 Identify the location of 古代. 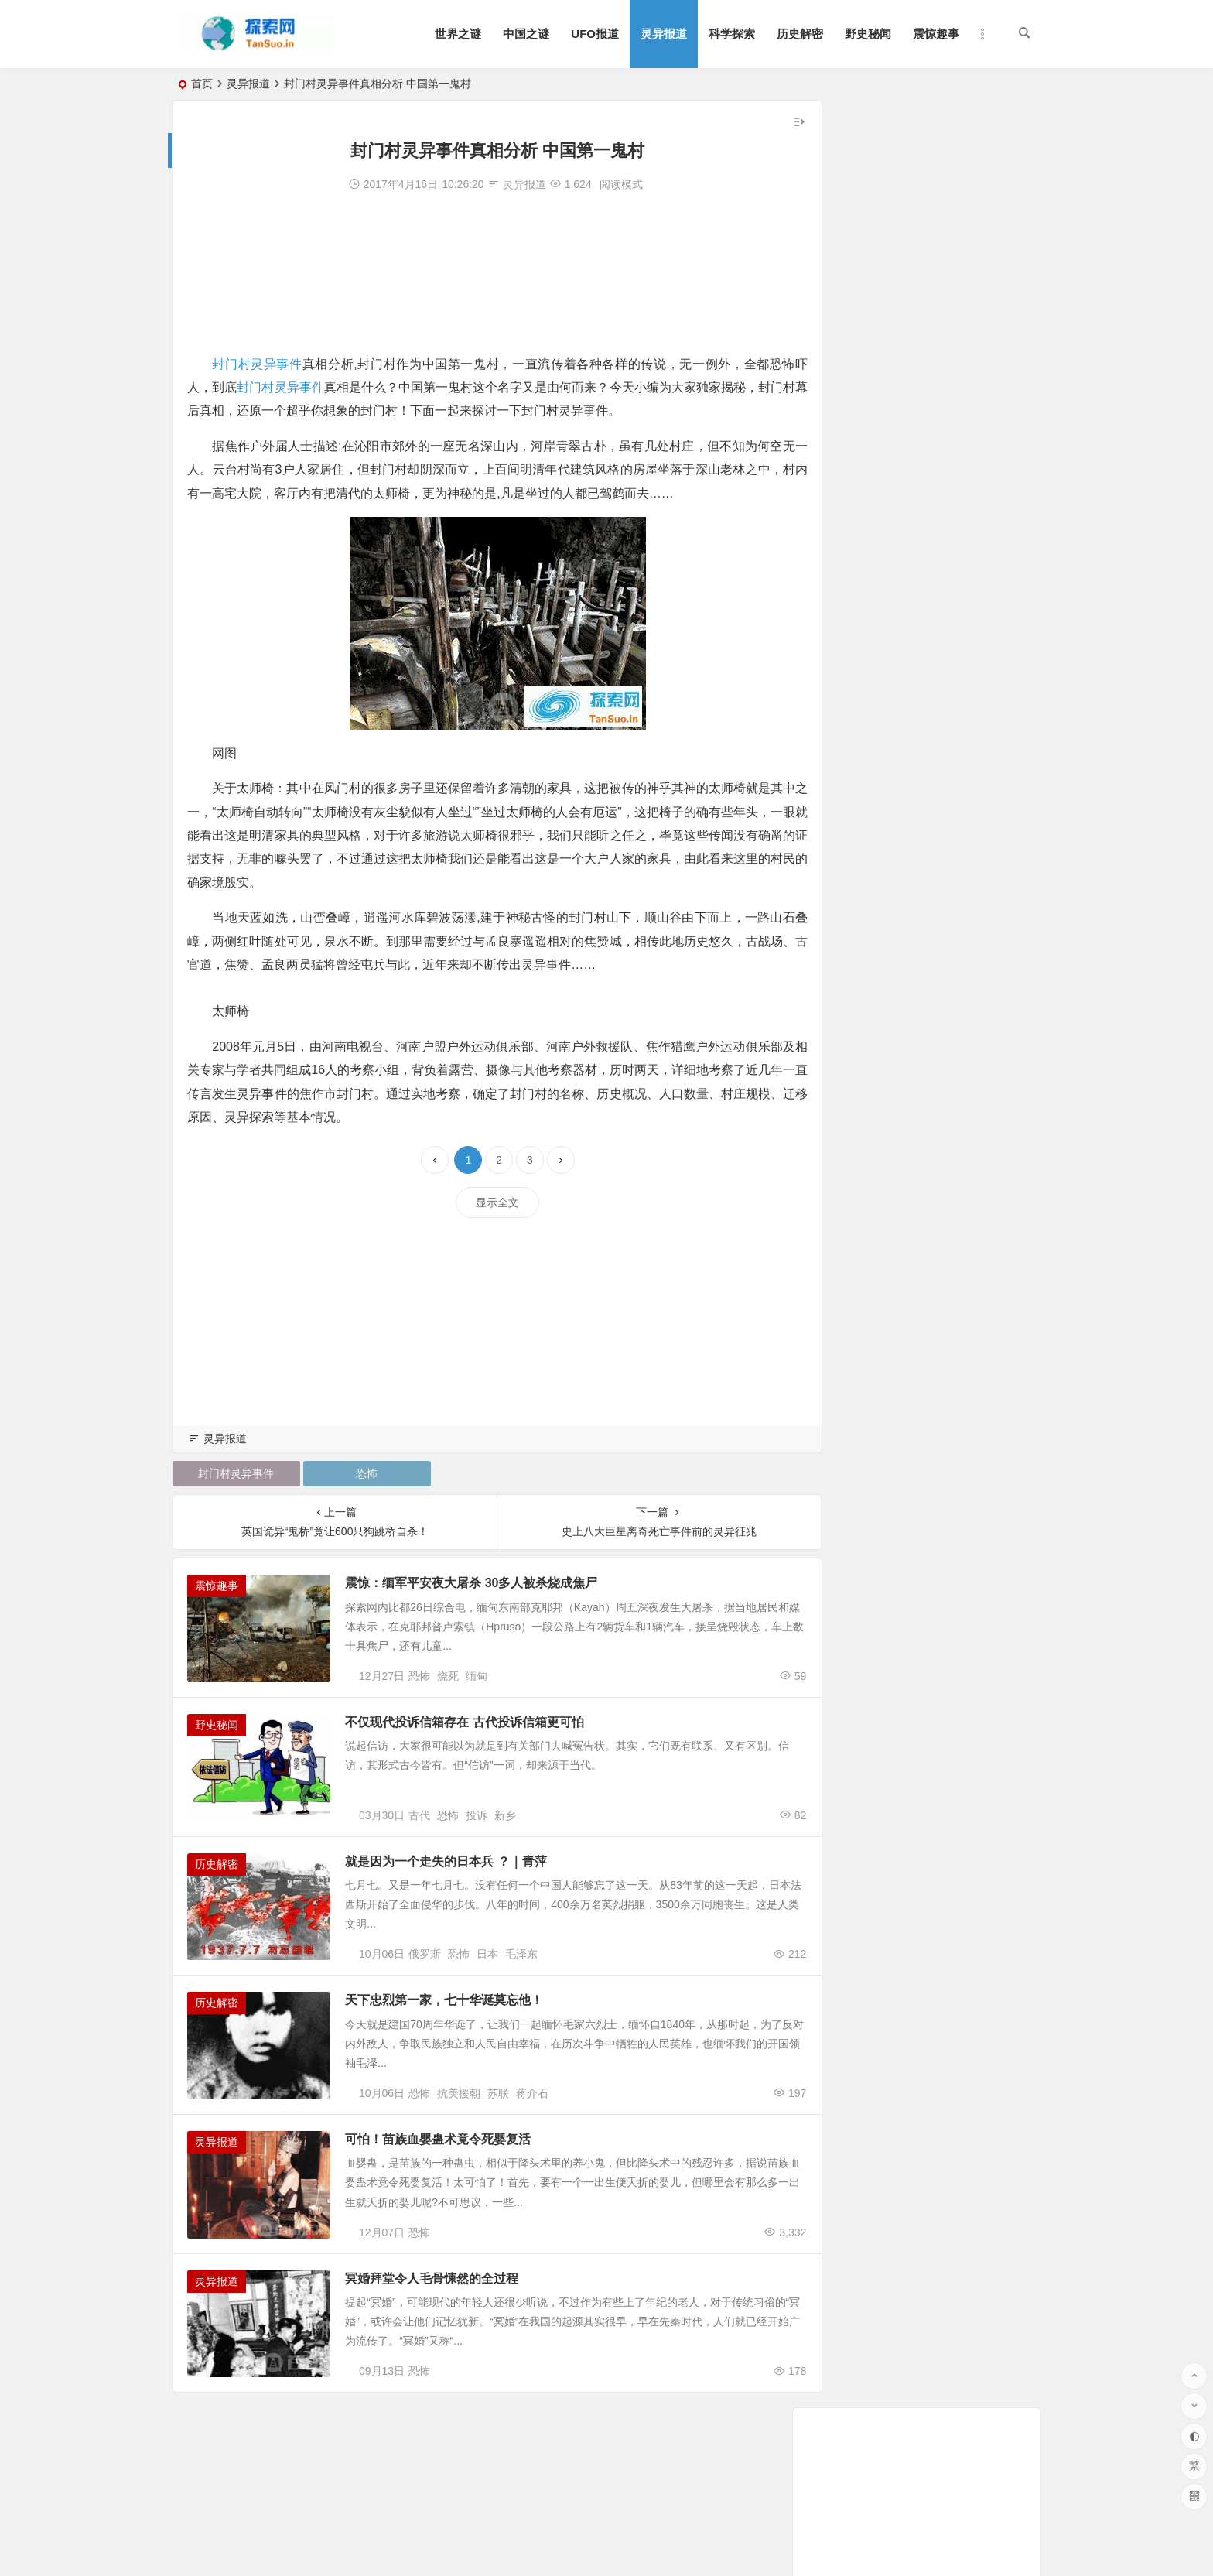
(419, 1837).